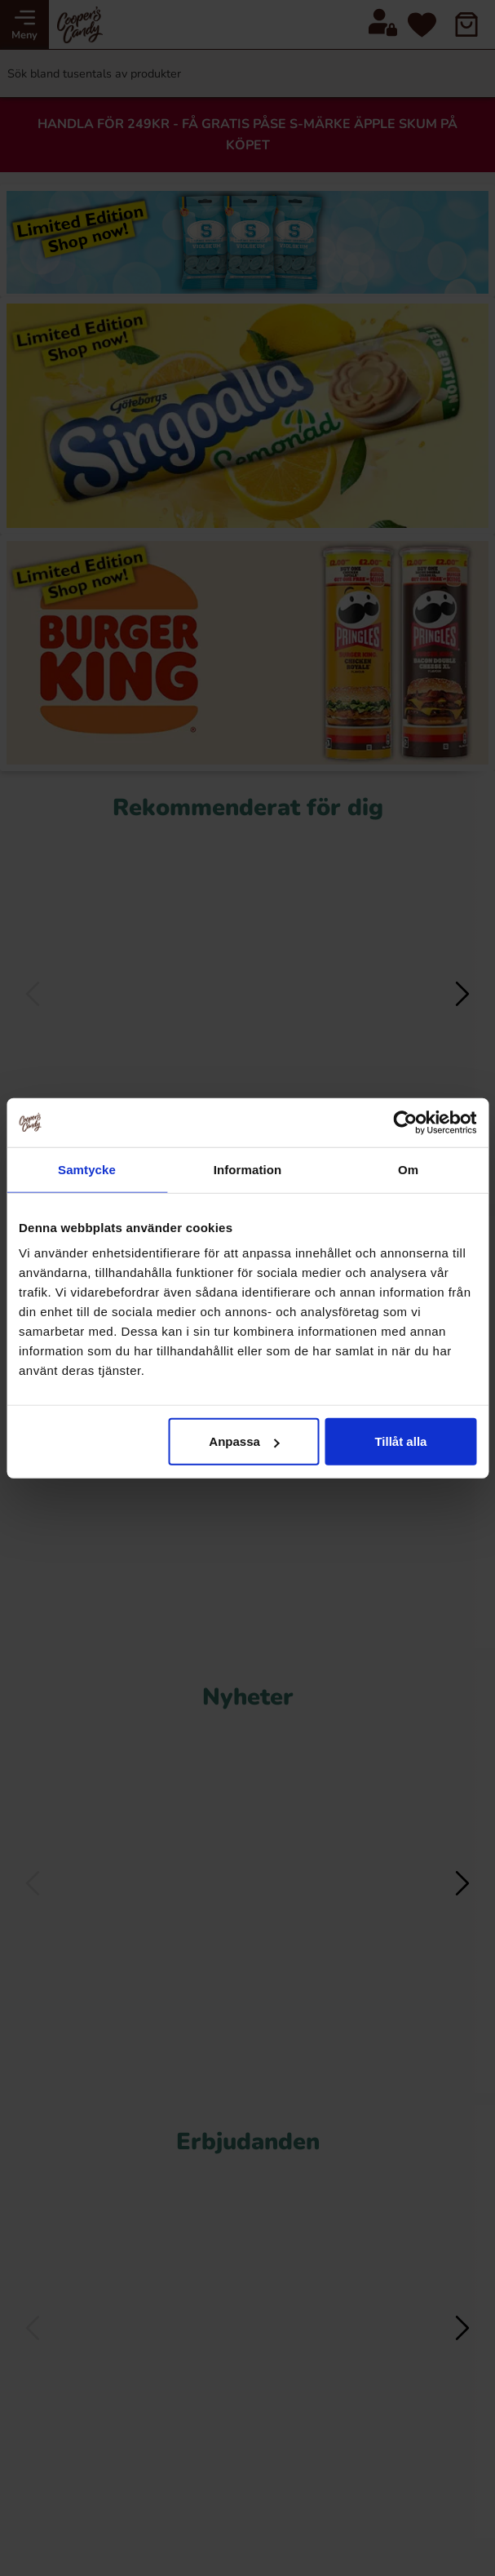  I want to click on Anpassa, so click(244, 1441).